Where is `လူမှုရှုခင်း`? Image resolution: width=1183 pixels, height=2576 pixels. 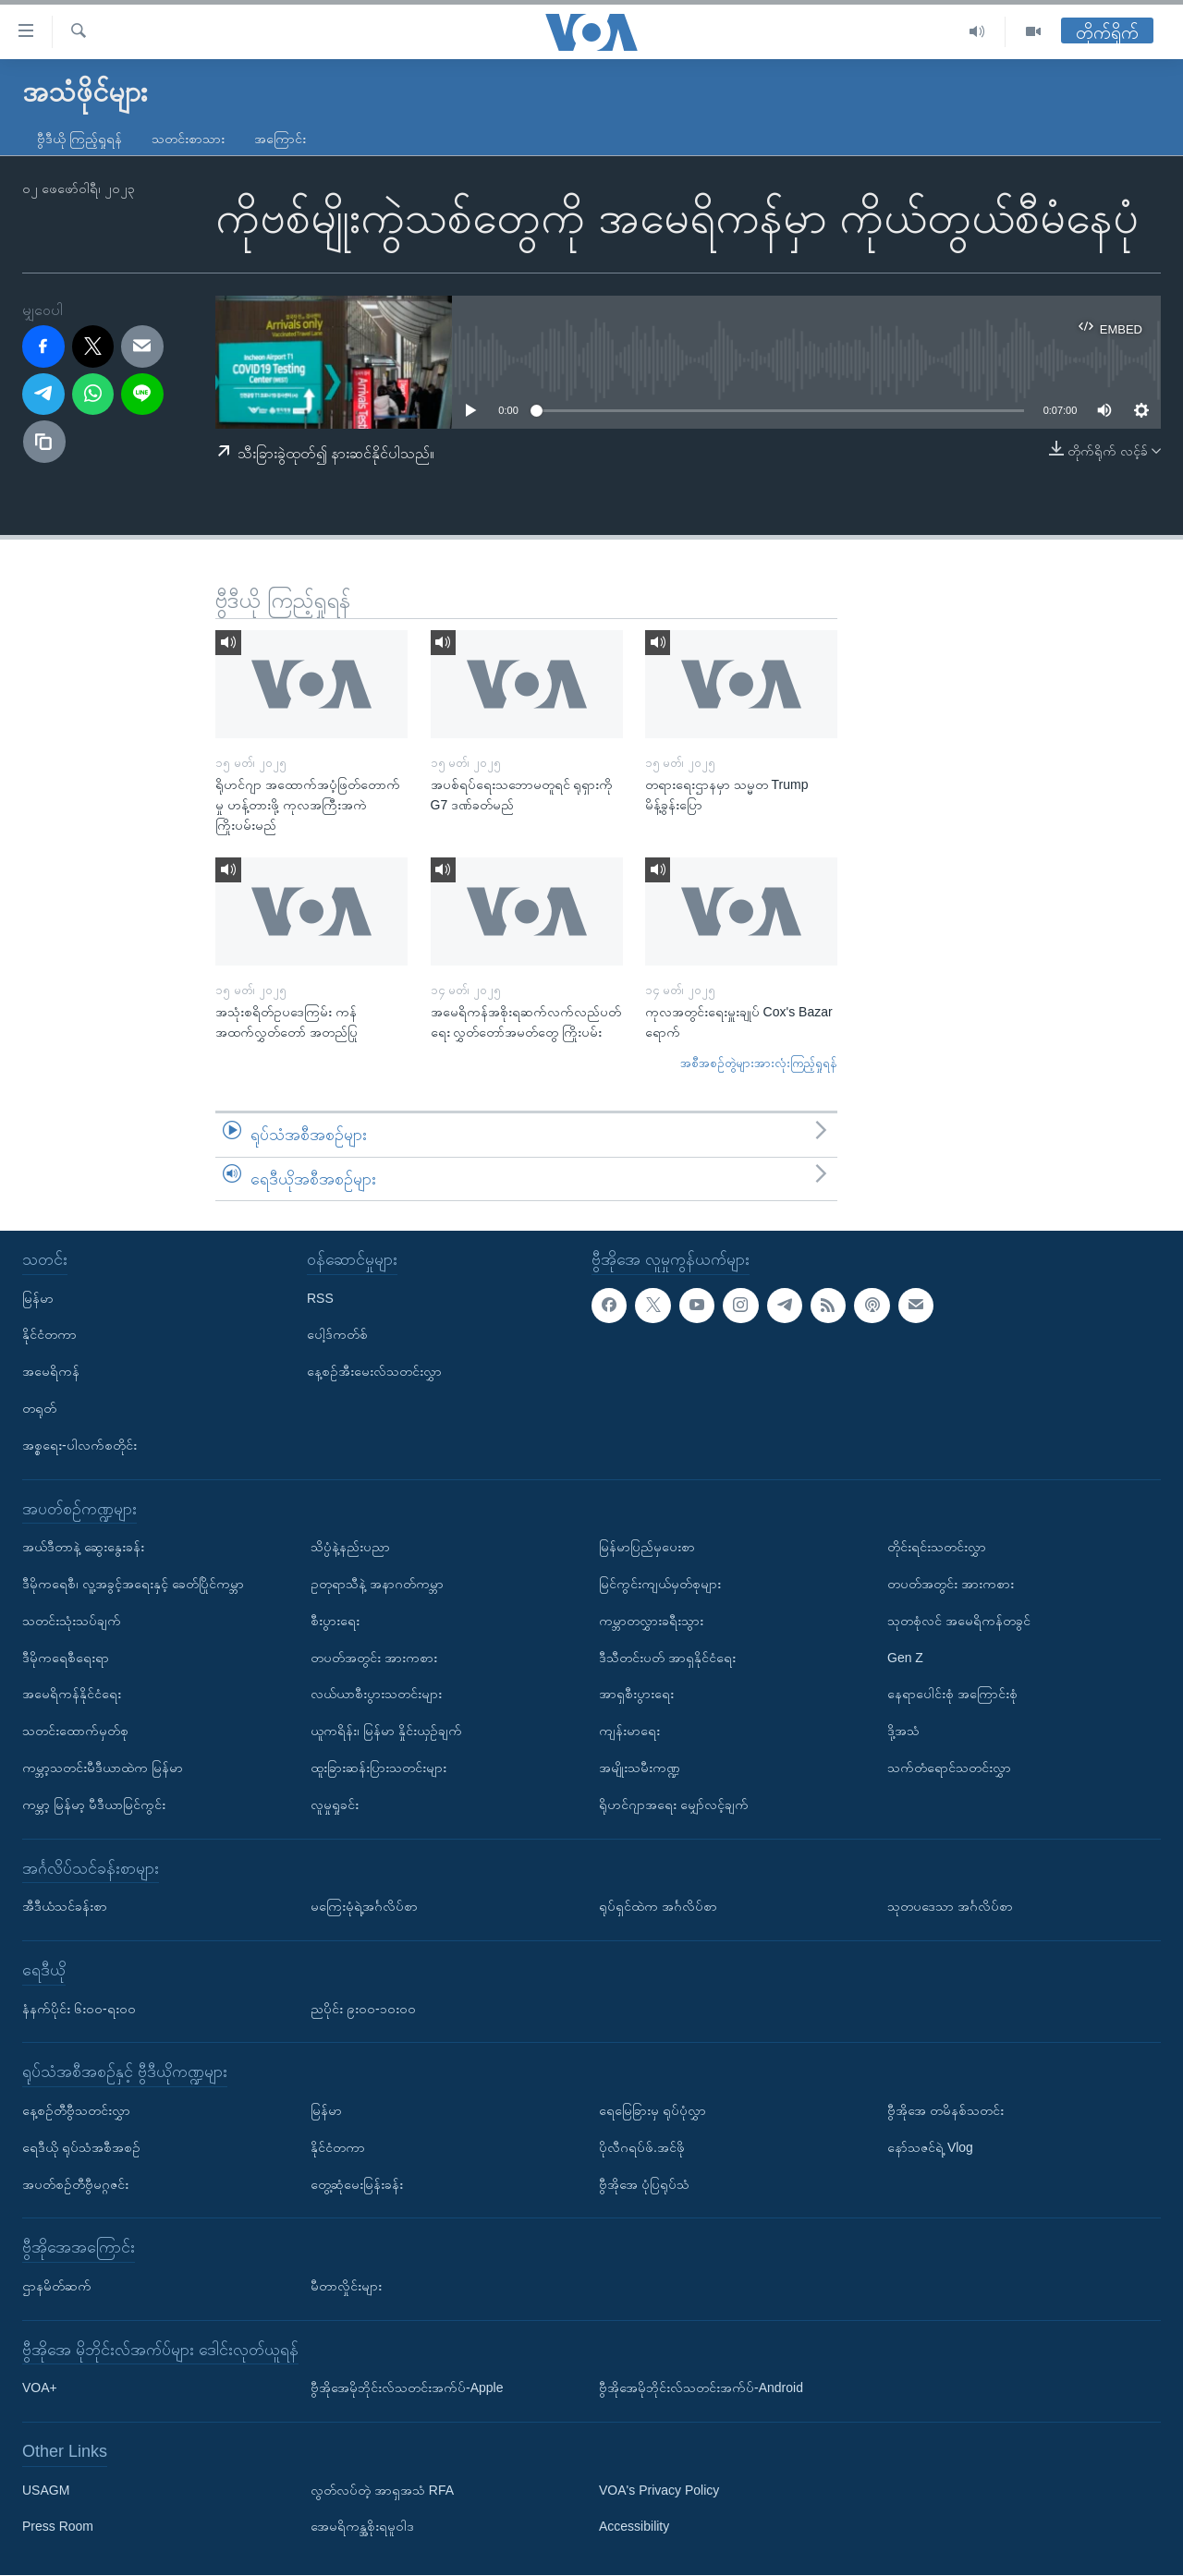 လူမှုရှုခင်း is located at coordinates (335, 1804).